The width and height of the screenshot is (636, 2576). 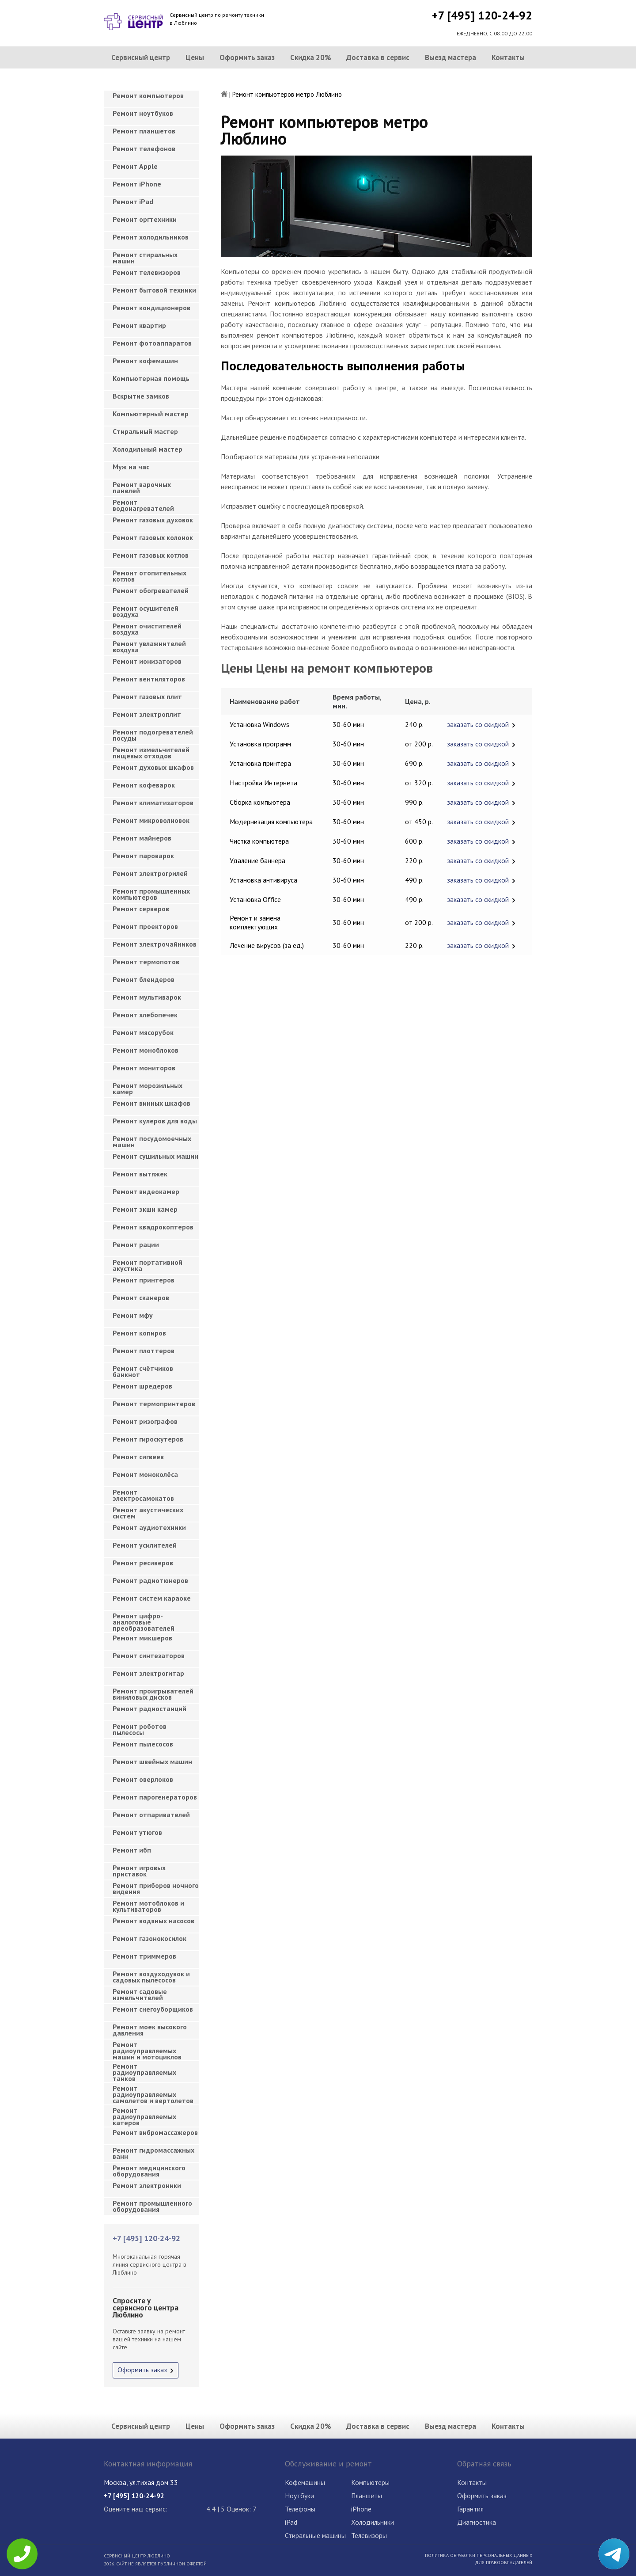 I want to click on Ремонт ионизаторов, so click(x=147, y=661).